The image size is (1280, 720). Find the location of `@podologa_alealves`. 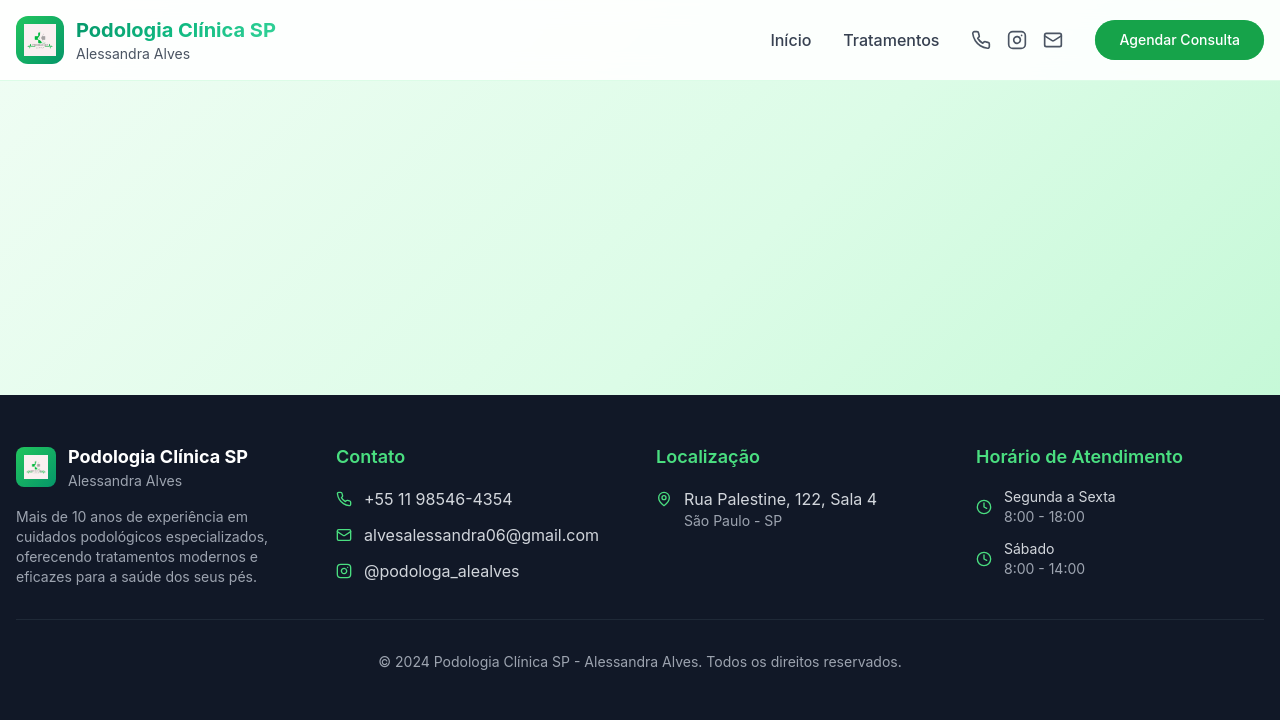

@podologa_alealves is located at coordinates (442, 571).